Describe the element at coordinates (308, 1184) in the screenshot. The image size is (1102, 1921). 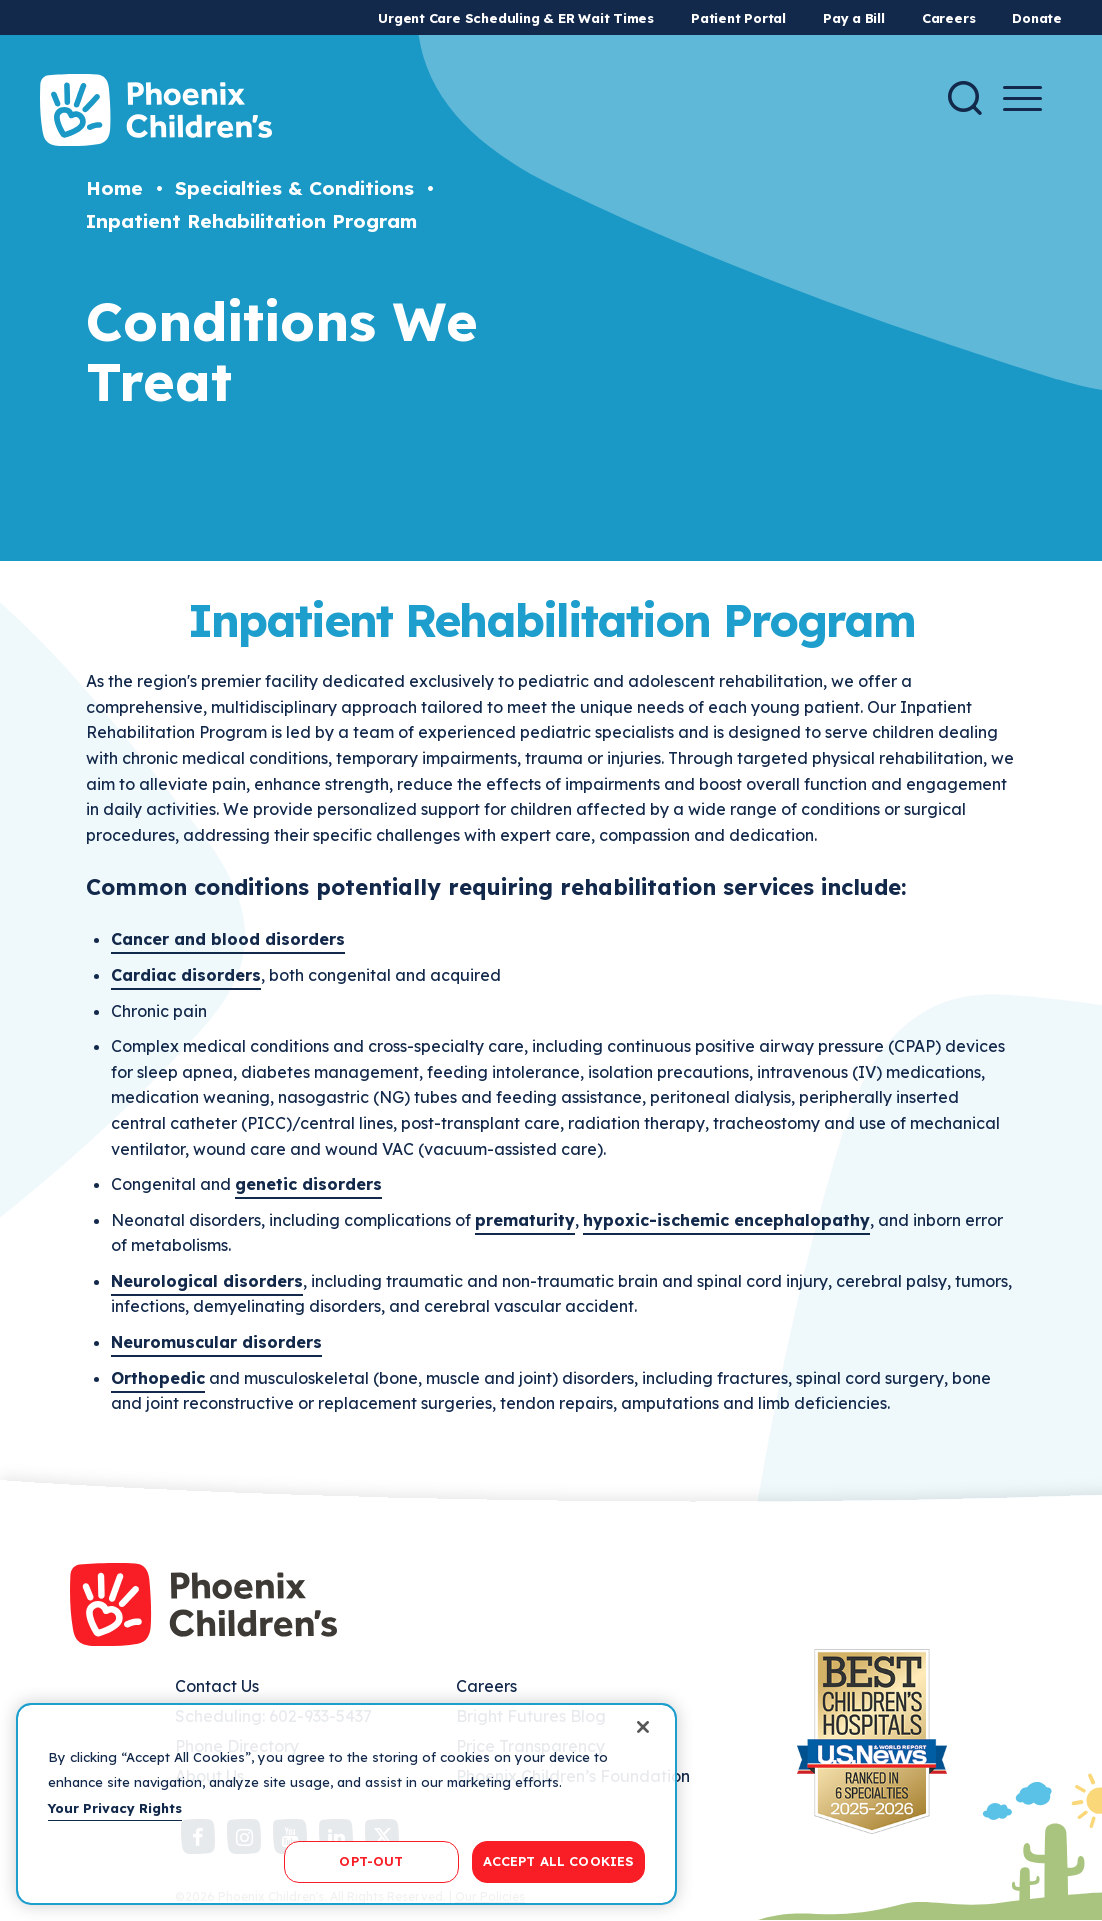
I see `genetic disorders` at that location.